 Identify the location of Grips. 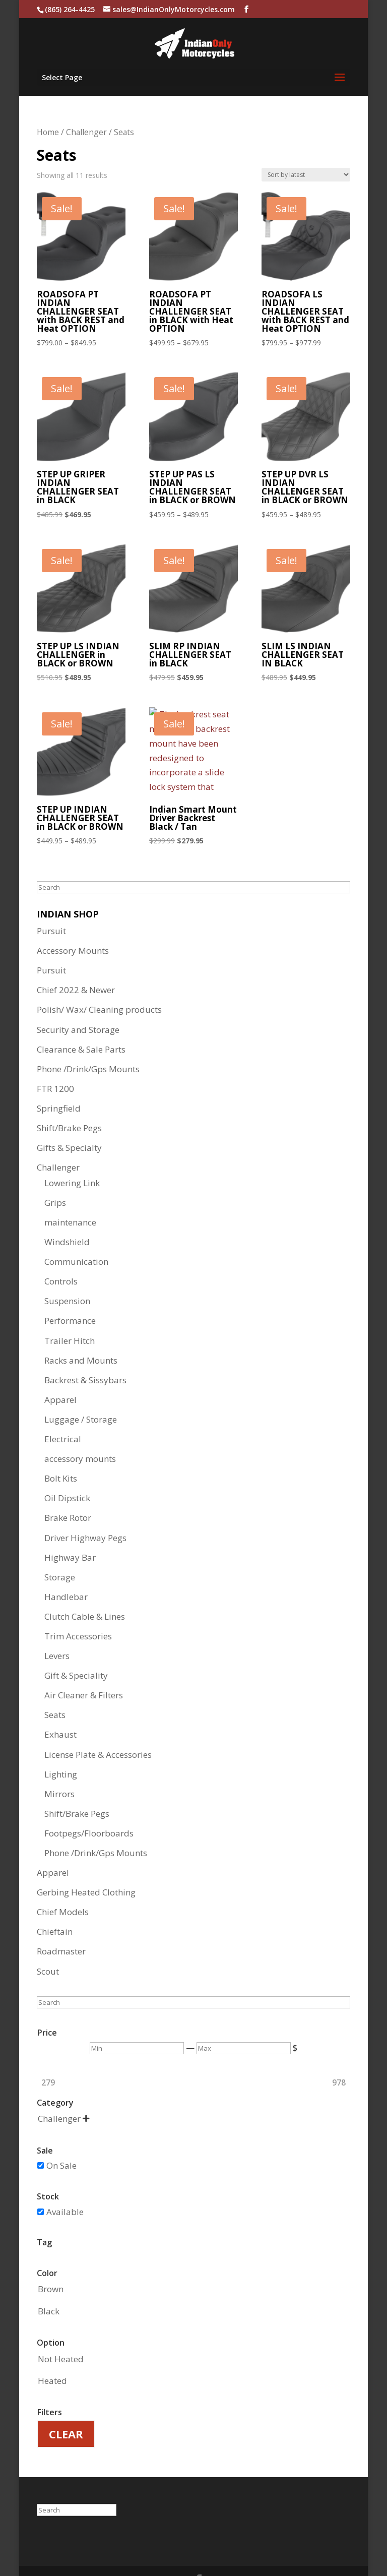
(55, 1176).